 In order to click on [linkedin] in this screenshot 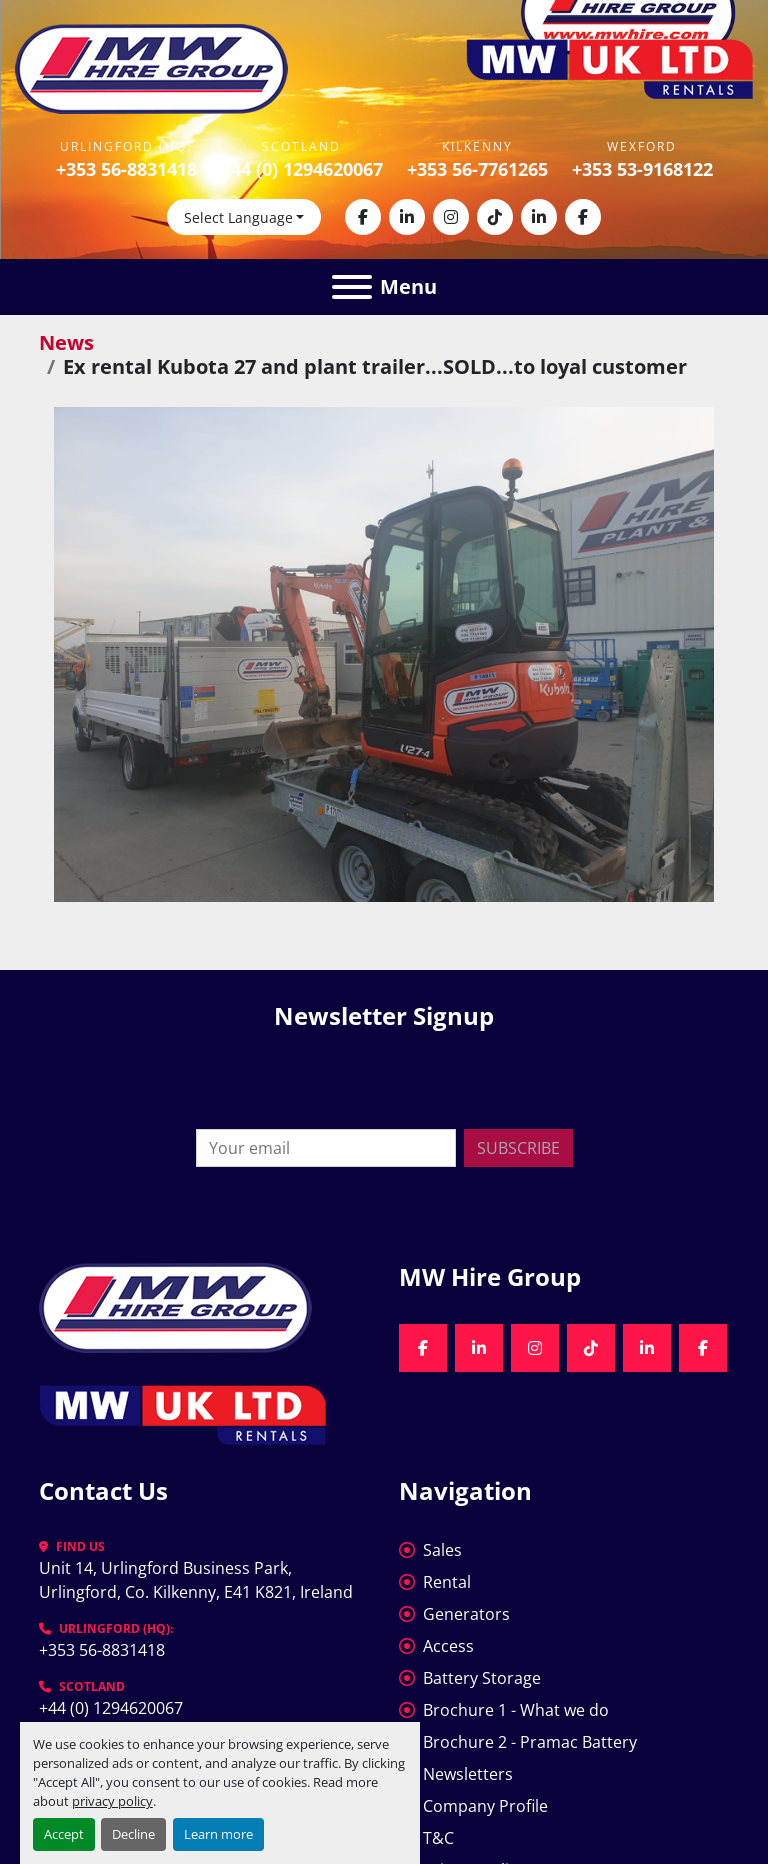, I will do `click(407, 217)`.